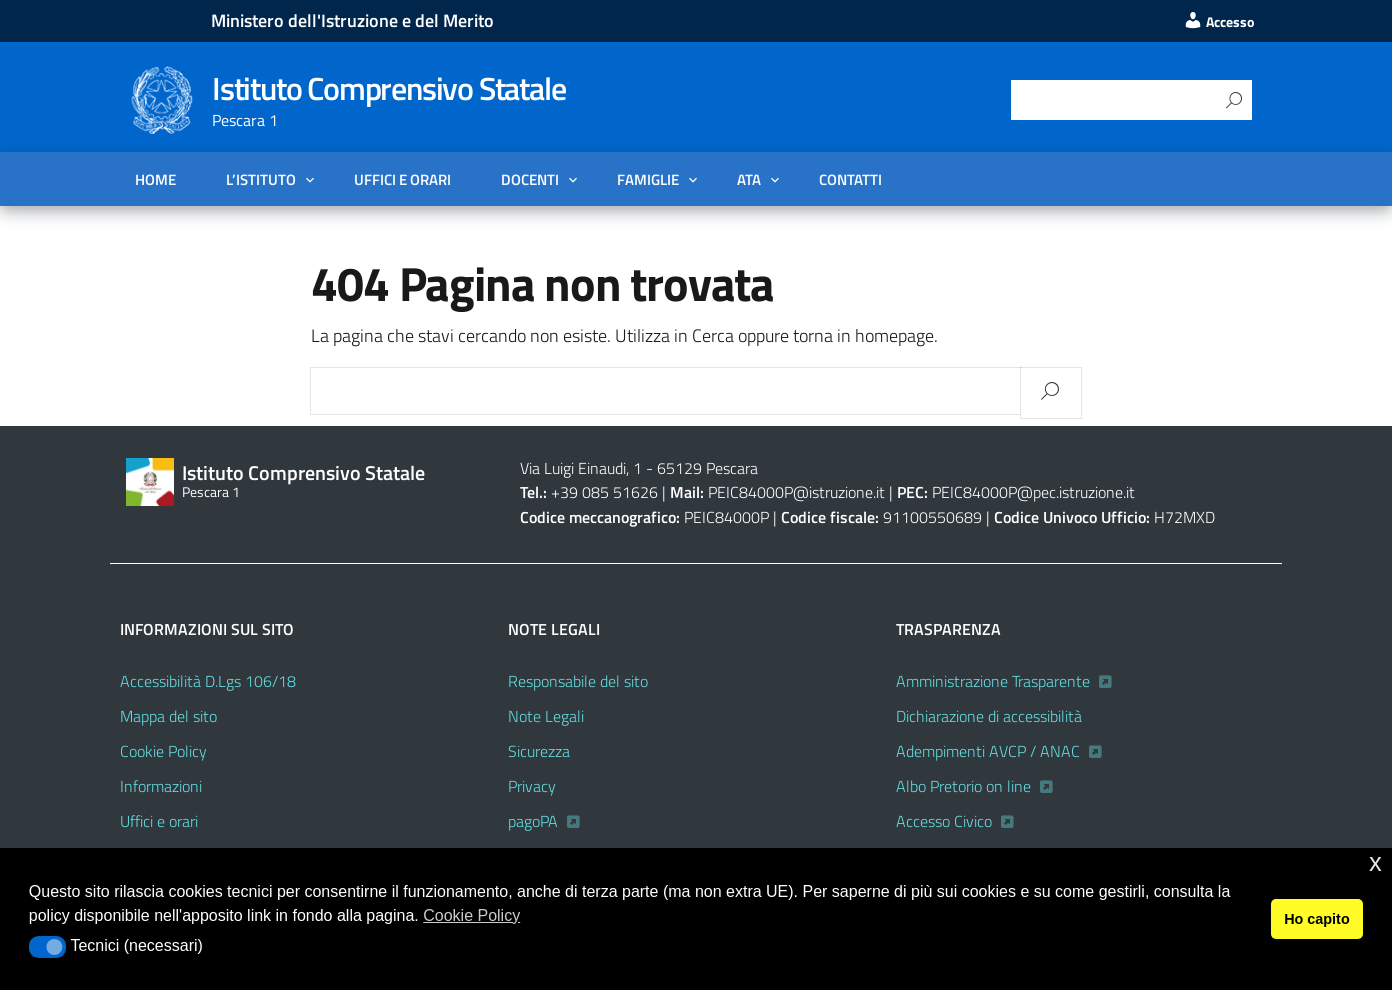 The image size is (1392, 990). What do you see at coordinates (532, 786) in the screenshot?
I see `Privacy` at bounding box center [532, 786].